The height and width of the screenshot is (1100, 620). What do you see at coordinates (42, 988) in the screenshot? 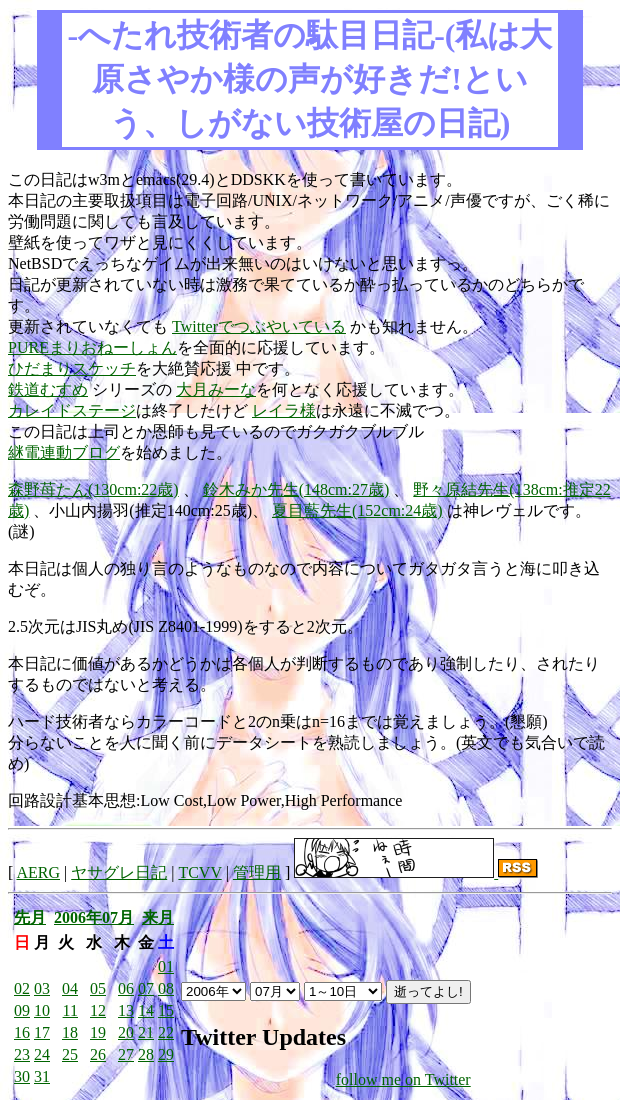
I see `03` at bounding box center [42, 988].